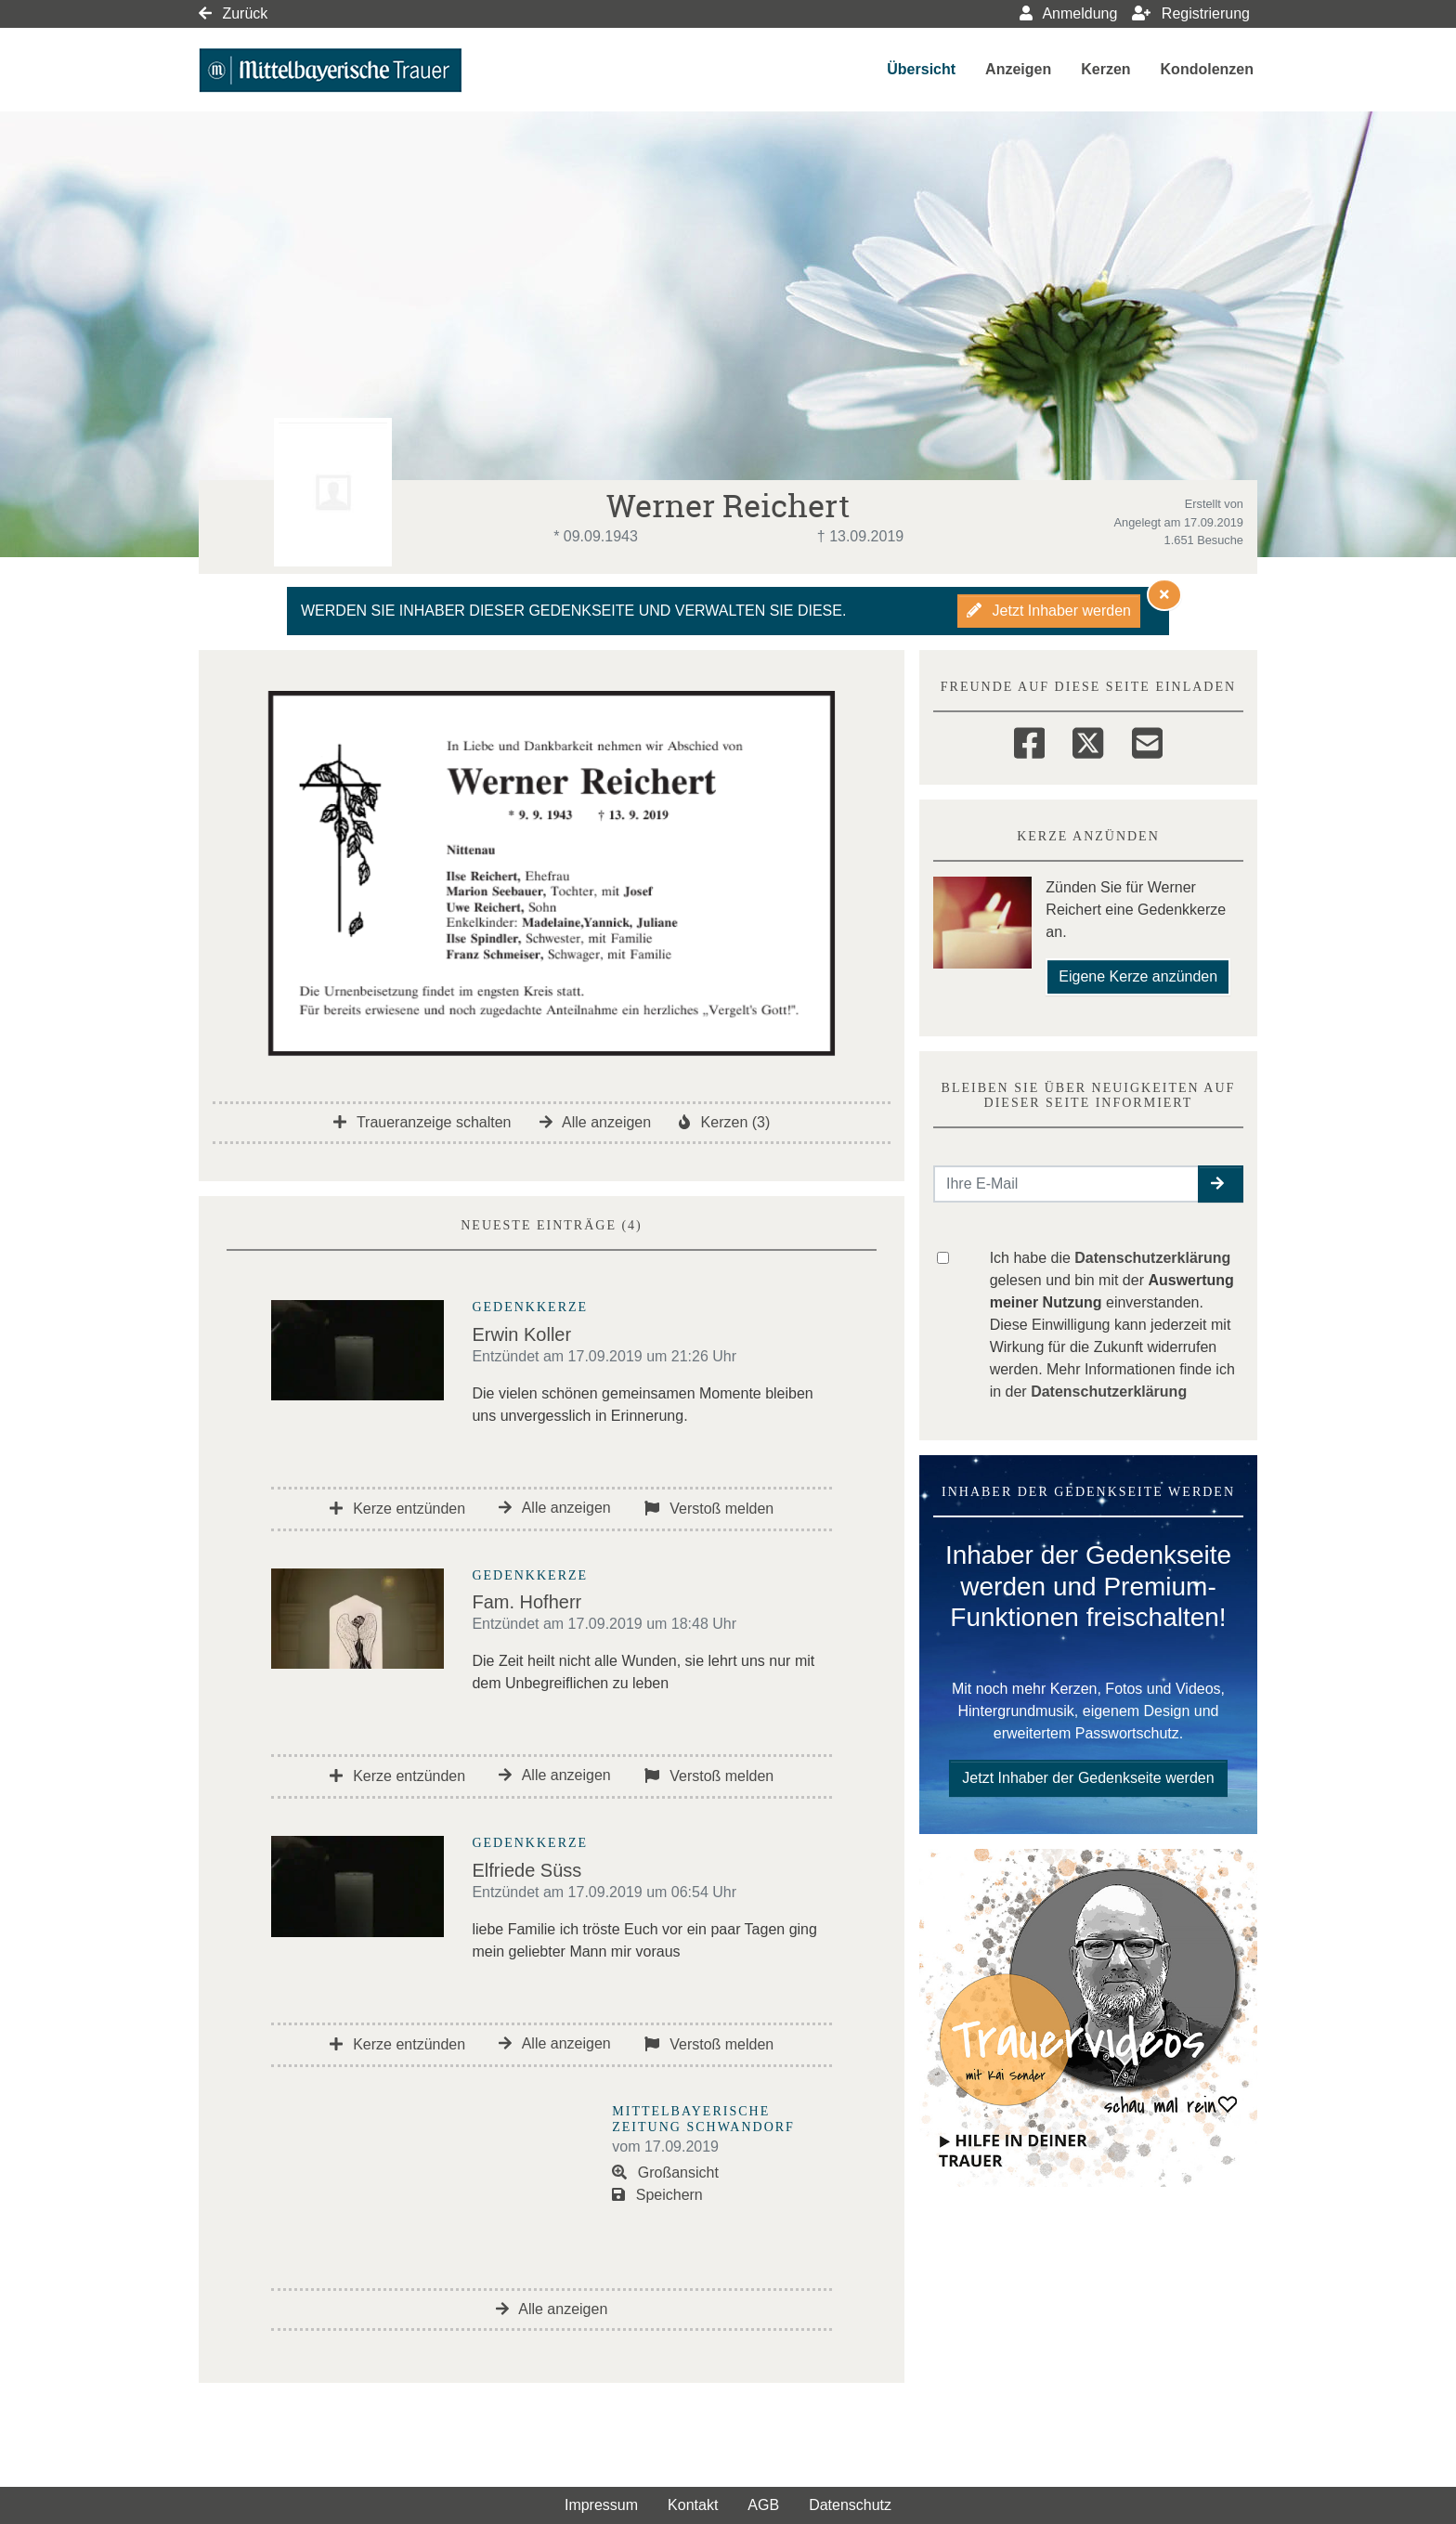  I want to click on Anzeigen [button], so click(1018, 69).